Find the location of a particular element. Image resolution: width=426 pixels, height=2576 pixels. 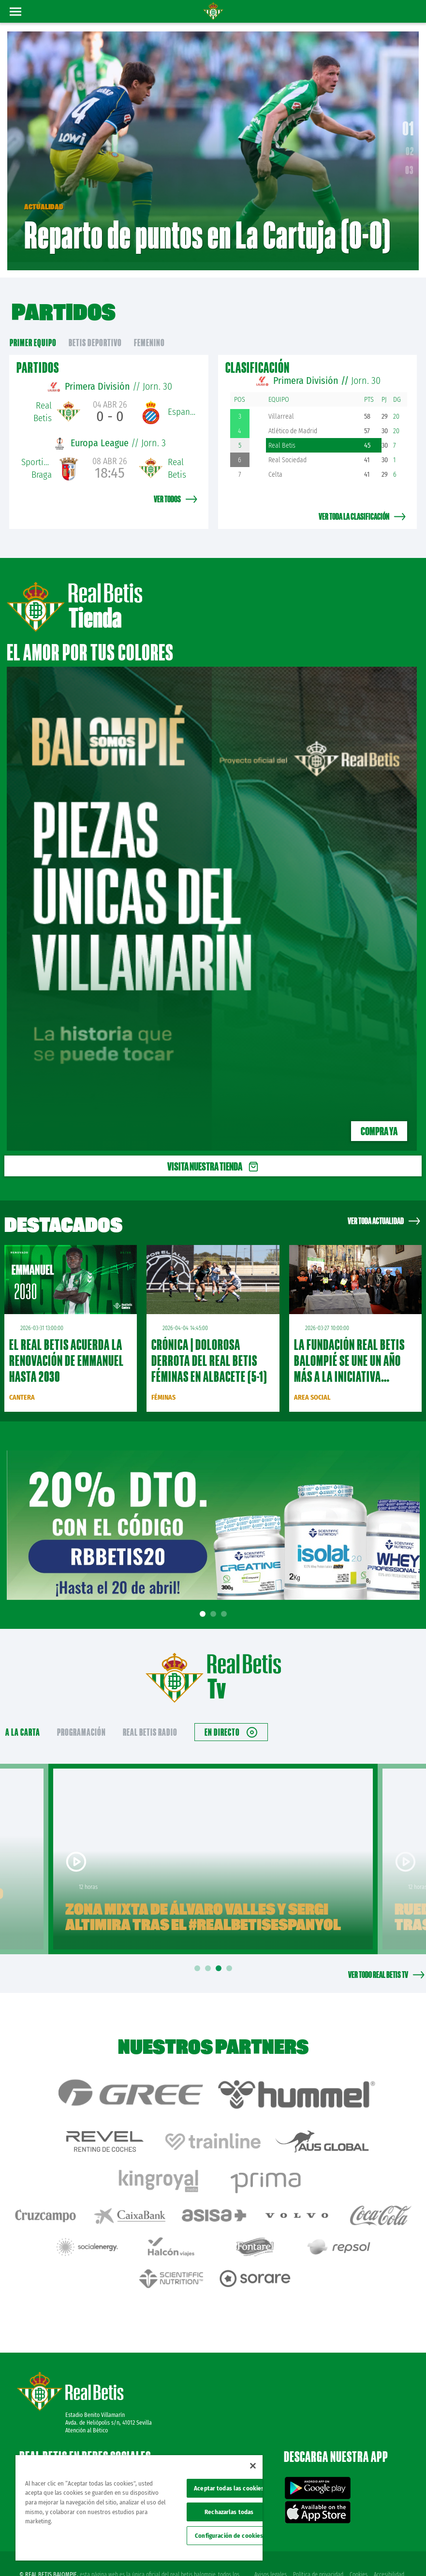

03 is located at coordinates (409, 165).